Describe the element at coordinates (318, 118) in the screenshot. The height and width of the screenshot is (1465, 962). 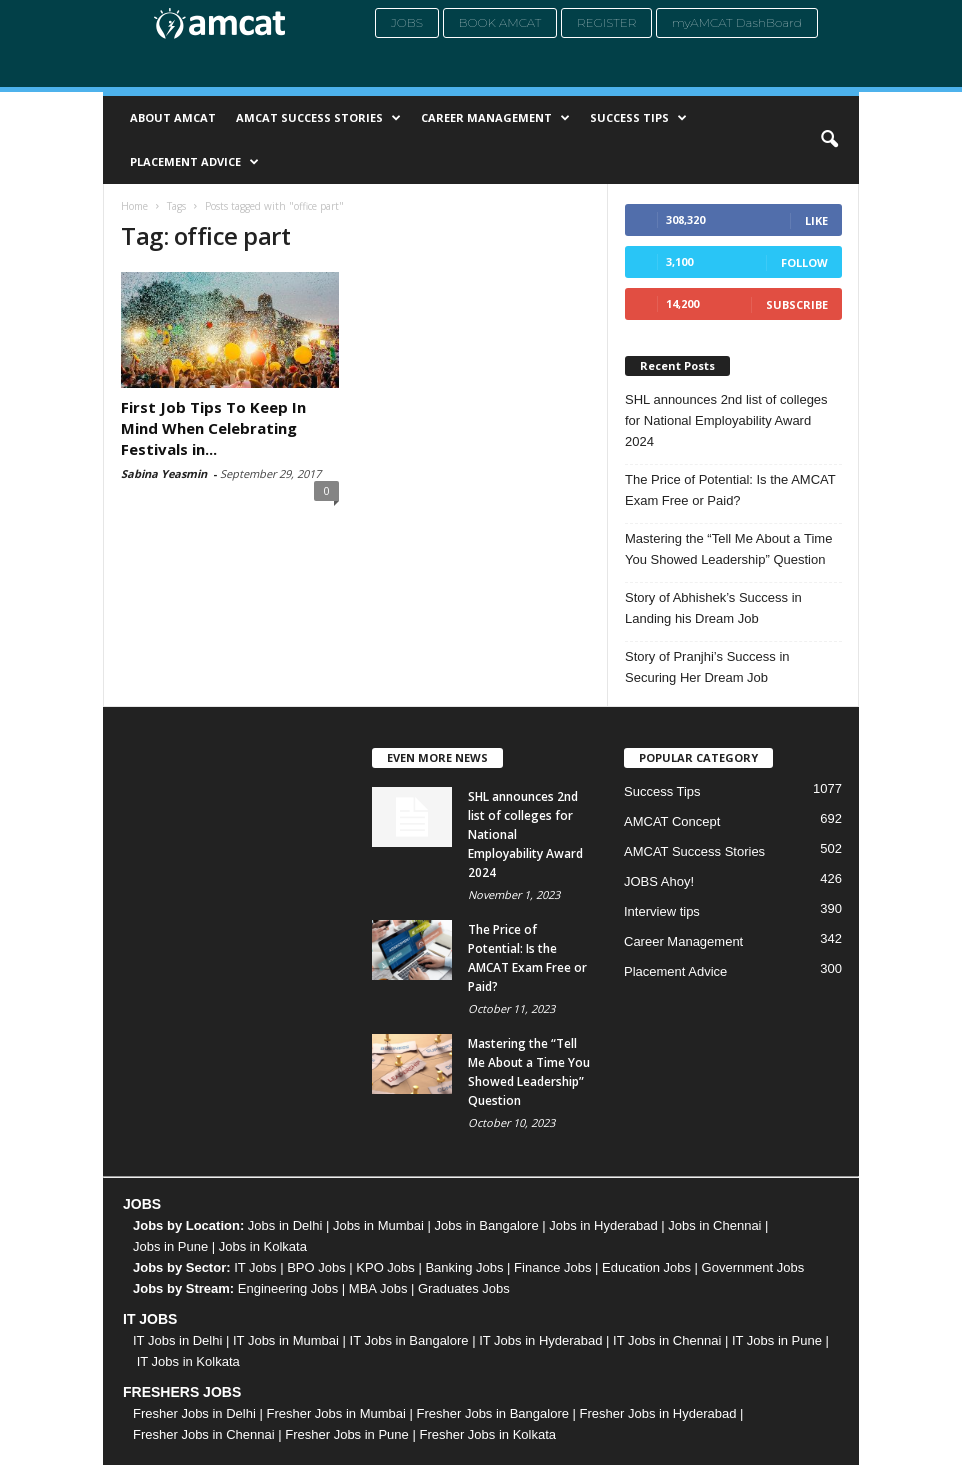
I see `AMCAT Success Stories` at that location.